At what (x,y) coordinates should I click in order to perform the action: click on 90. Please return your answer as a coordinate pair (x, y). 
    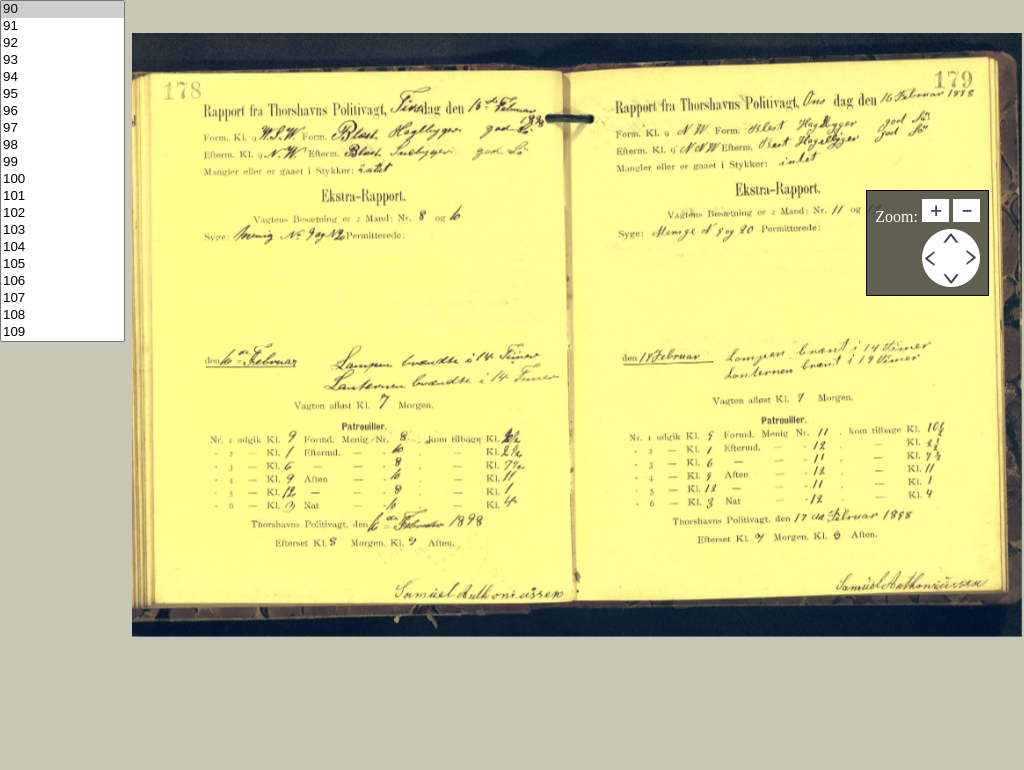
    Looking at the image, I should click on (62, 9).